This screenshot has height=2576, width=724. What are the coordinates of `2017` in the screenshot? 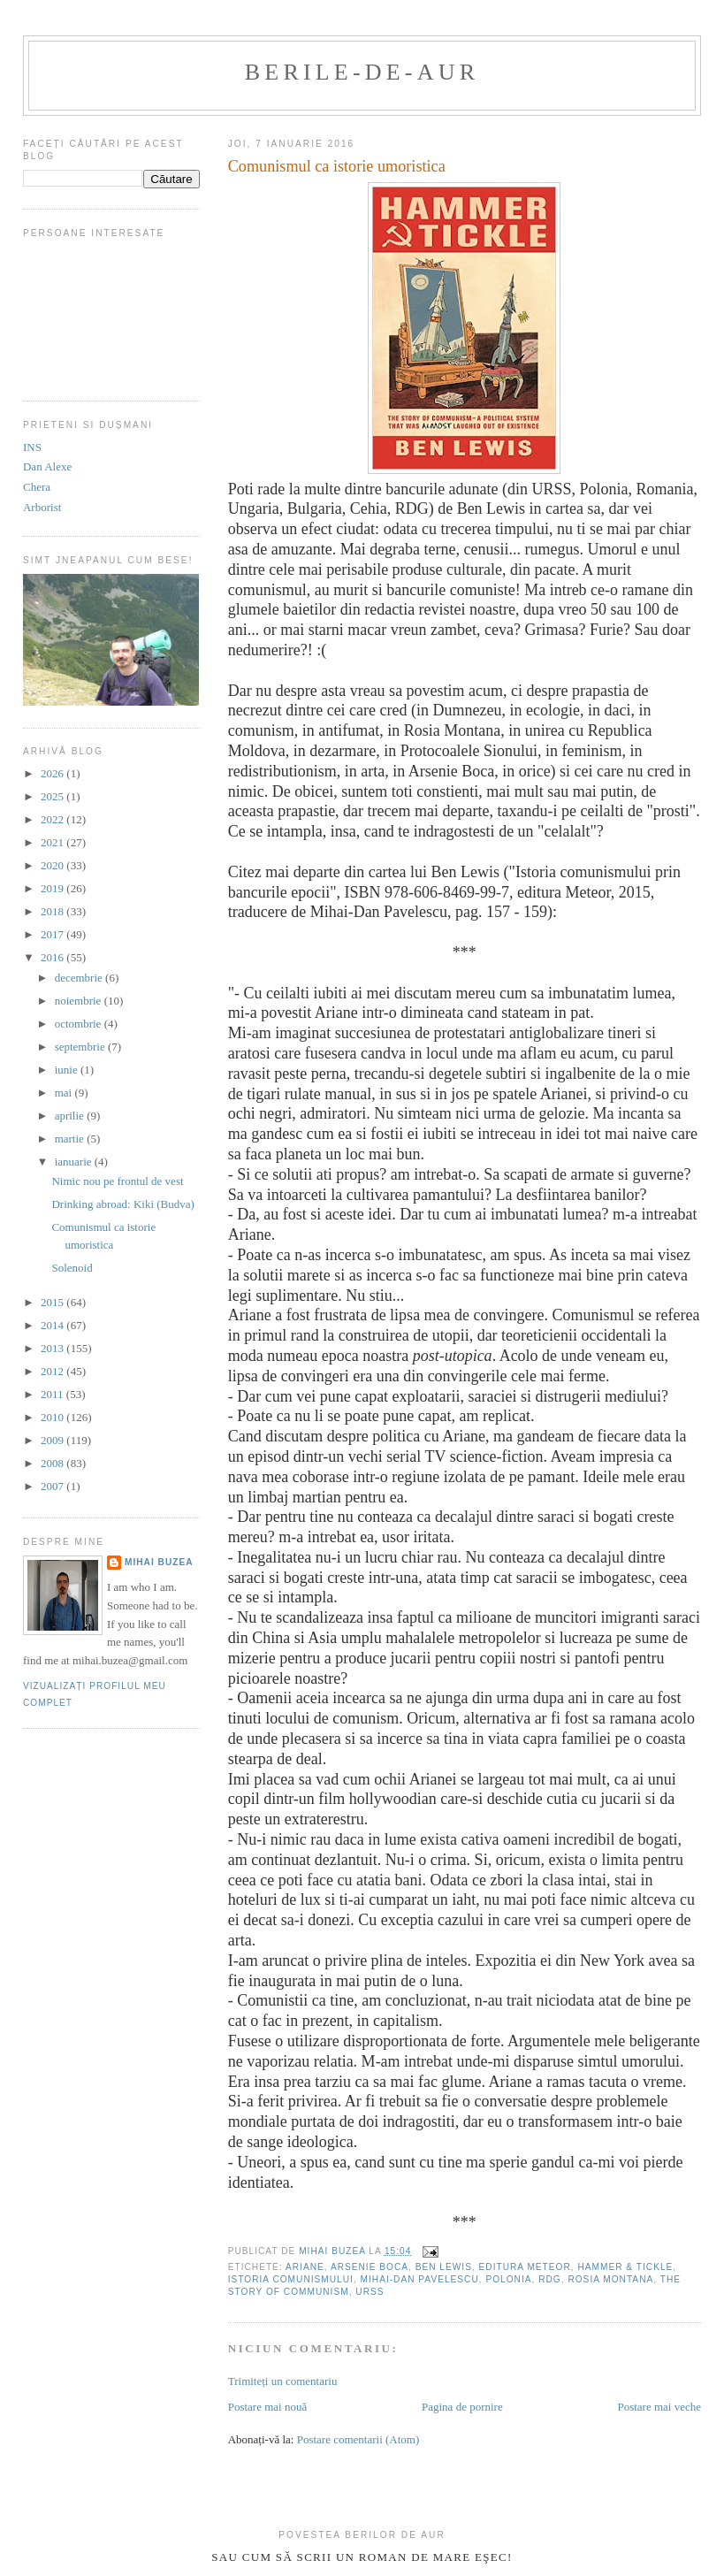 It's located at (53, 934).